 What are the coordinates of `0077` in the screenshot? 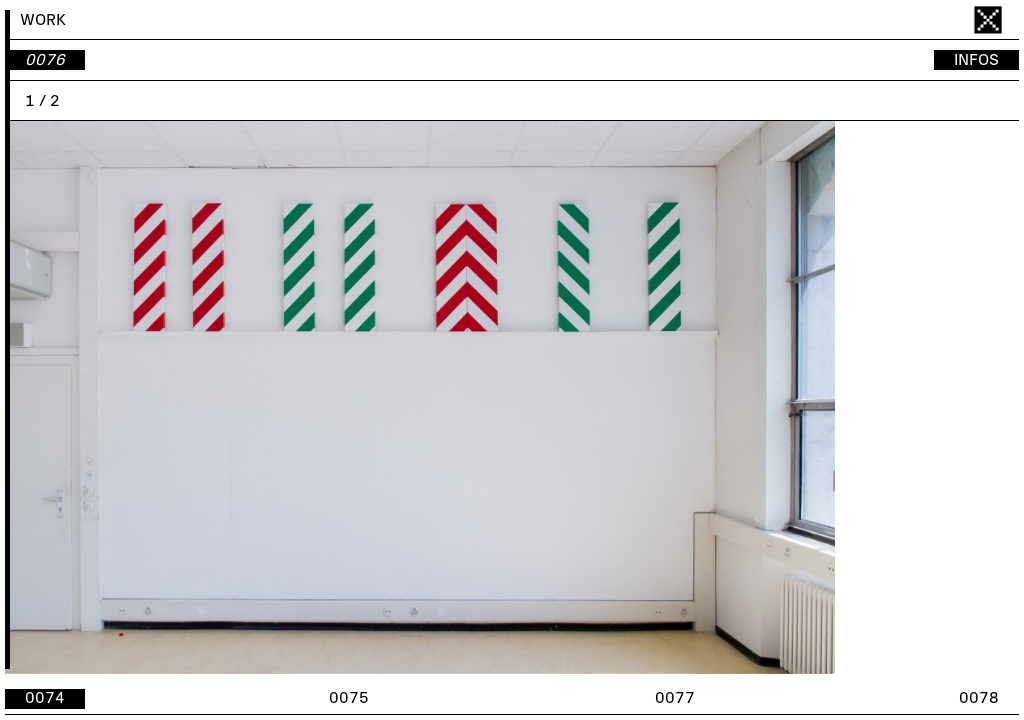 It's located at (675, 698).